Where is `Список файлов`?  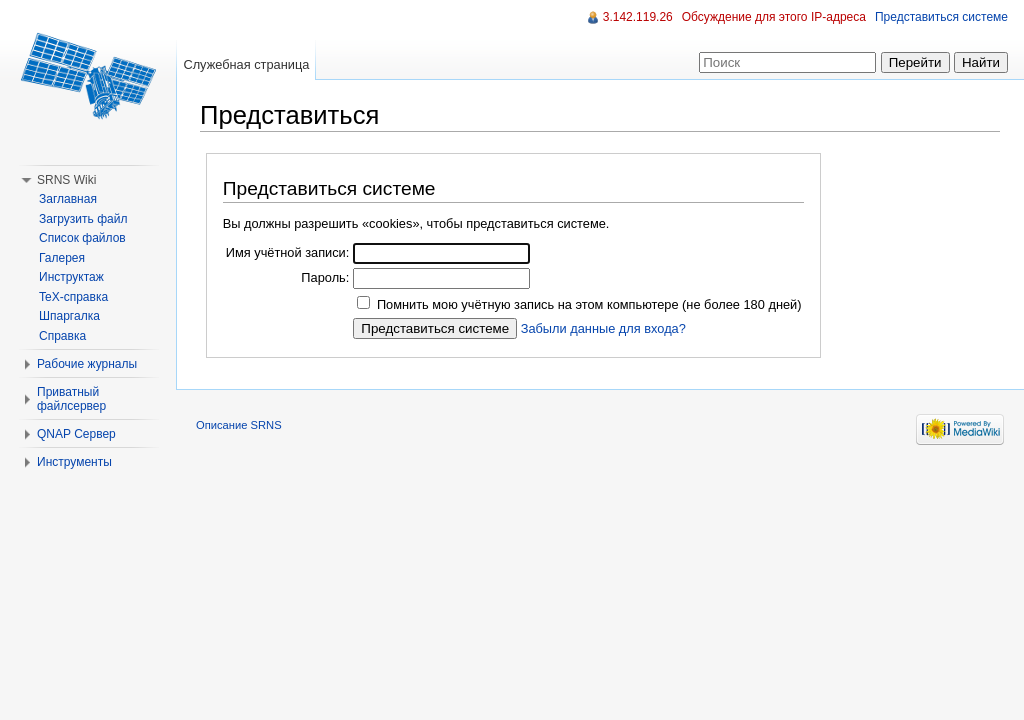
Список файлов is located at coordinates (82, 238).